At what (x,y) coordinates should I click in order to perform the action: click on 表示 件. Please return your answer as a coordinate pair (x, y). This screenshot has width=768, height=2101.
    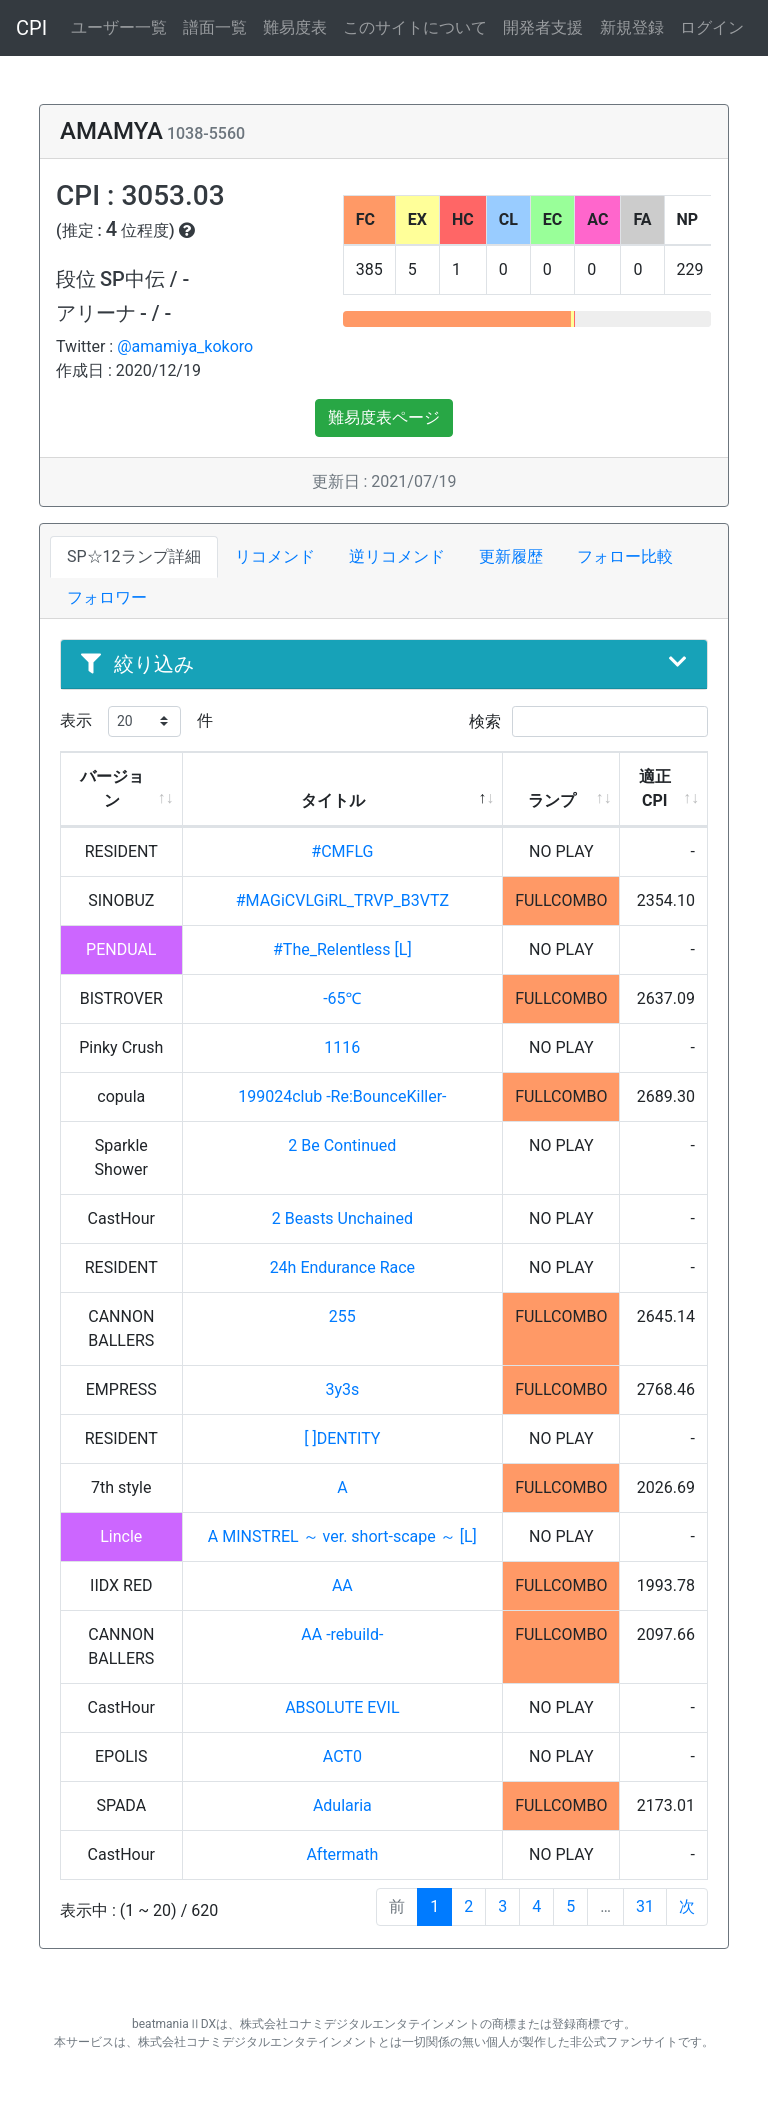
    Looking at the image, I should click on (136, 721).